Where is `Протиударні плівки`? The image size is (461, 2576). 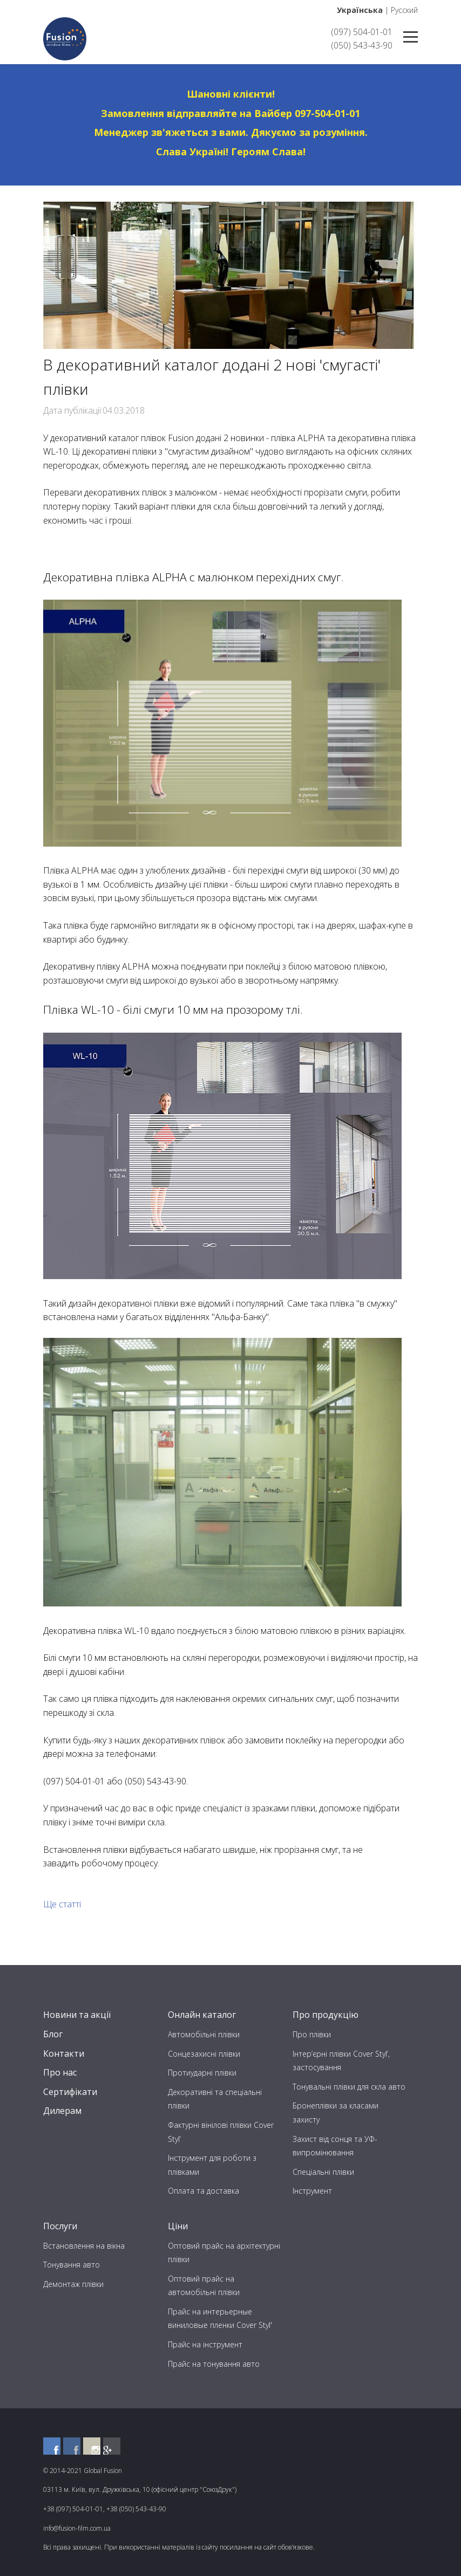 Протиударні плівки is located at coordinates (202, 2072).